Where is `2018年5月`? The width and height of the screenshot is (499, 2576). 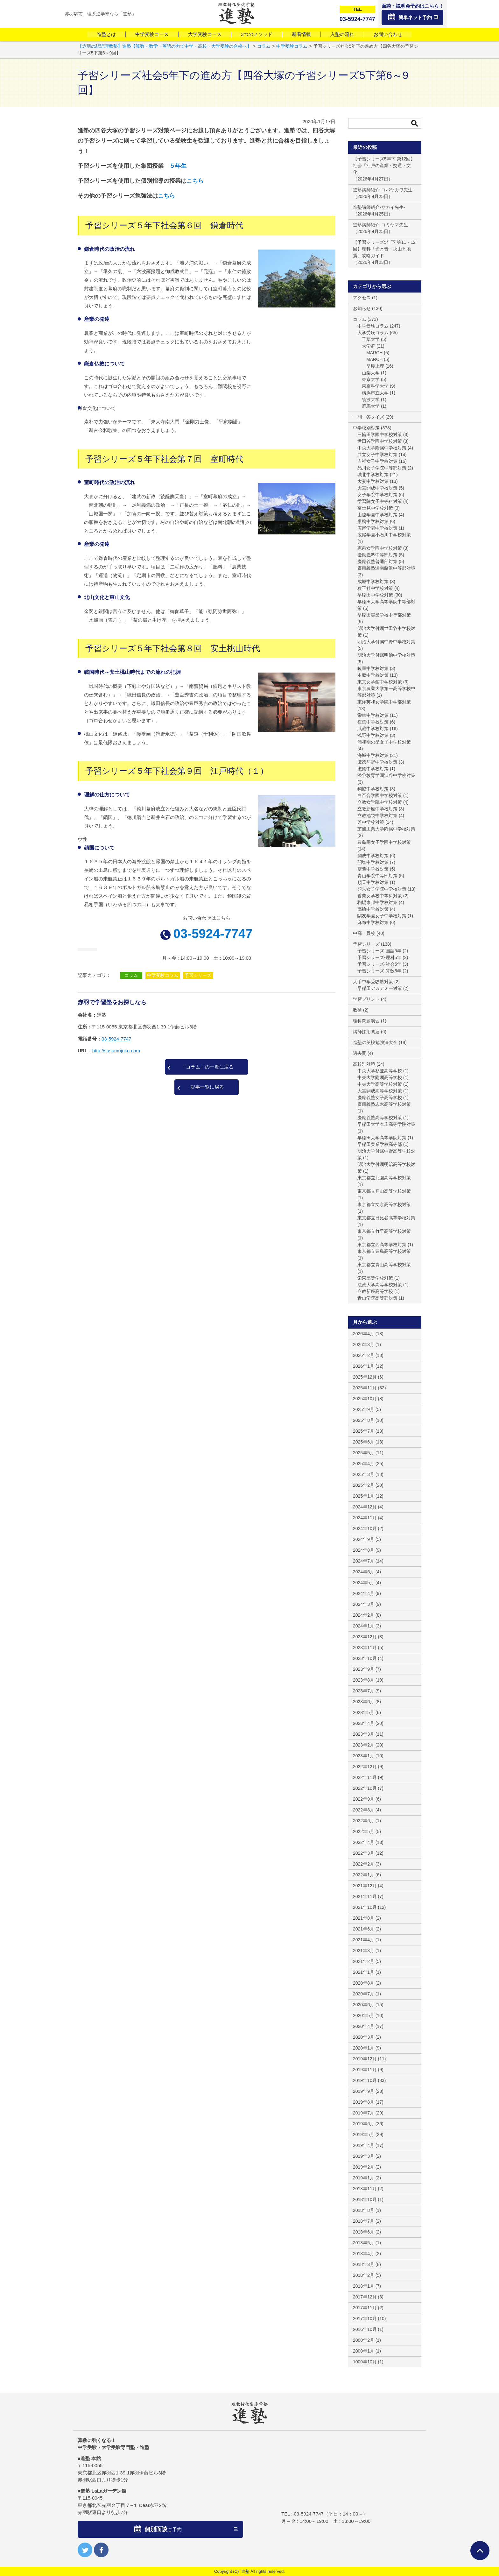 2018年5月 is located at coordinates (363, 2242).